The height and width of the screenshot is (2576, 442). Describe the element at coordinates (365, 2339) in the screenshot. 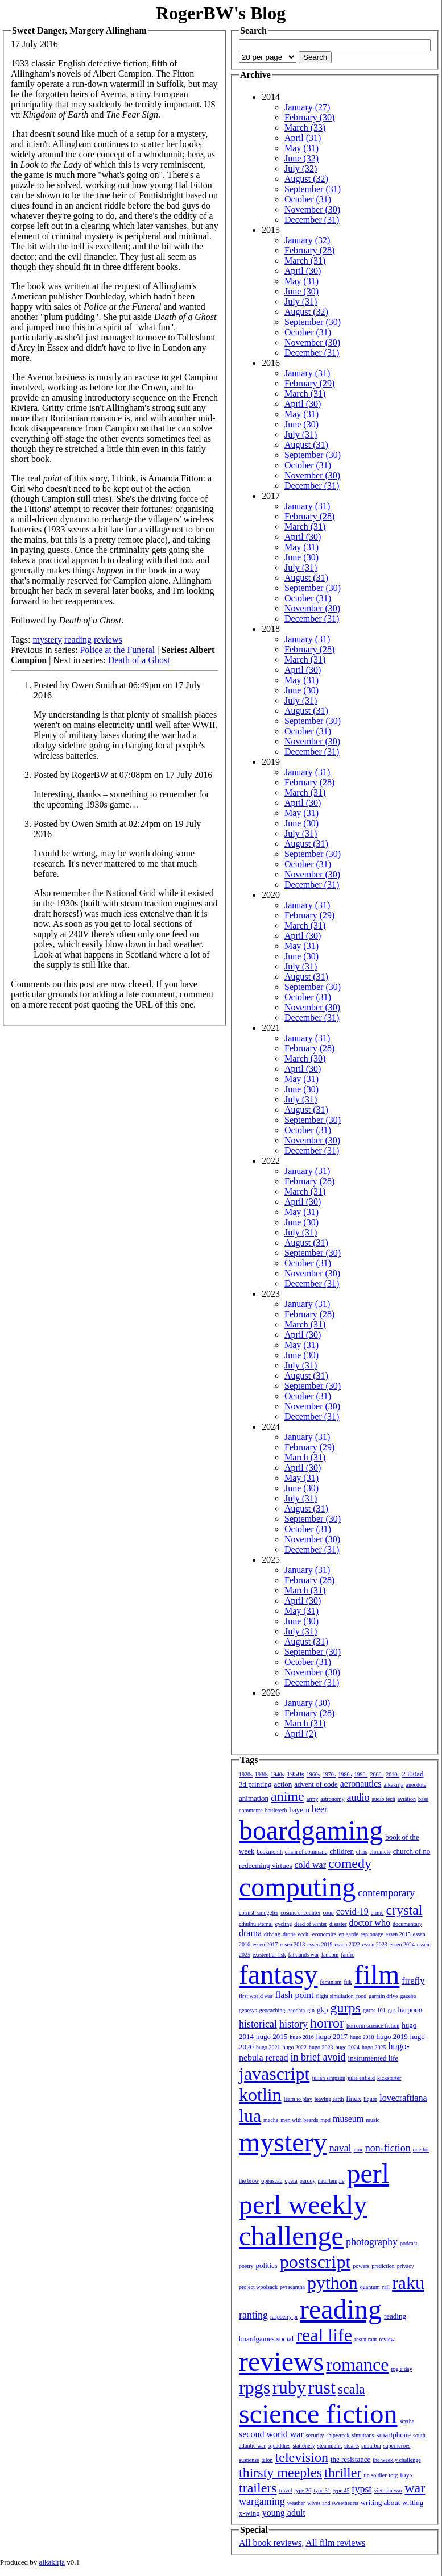

I see `restaurant` at that location.